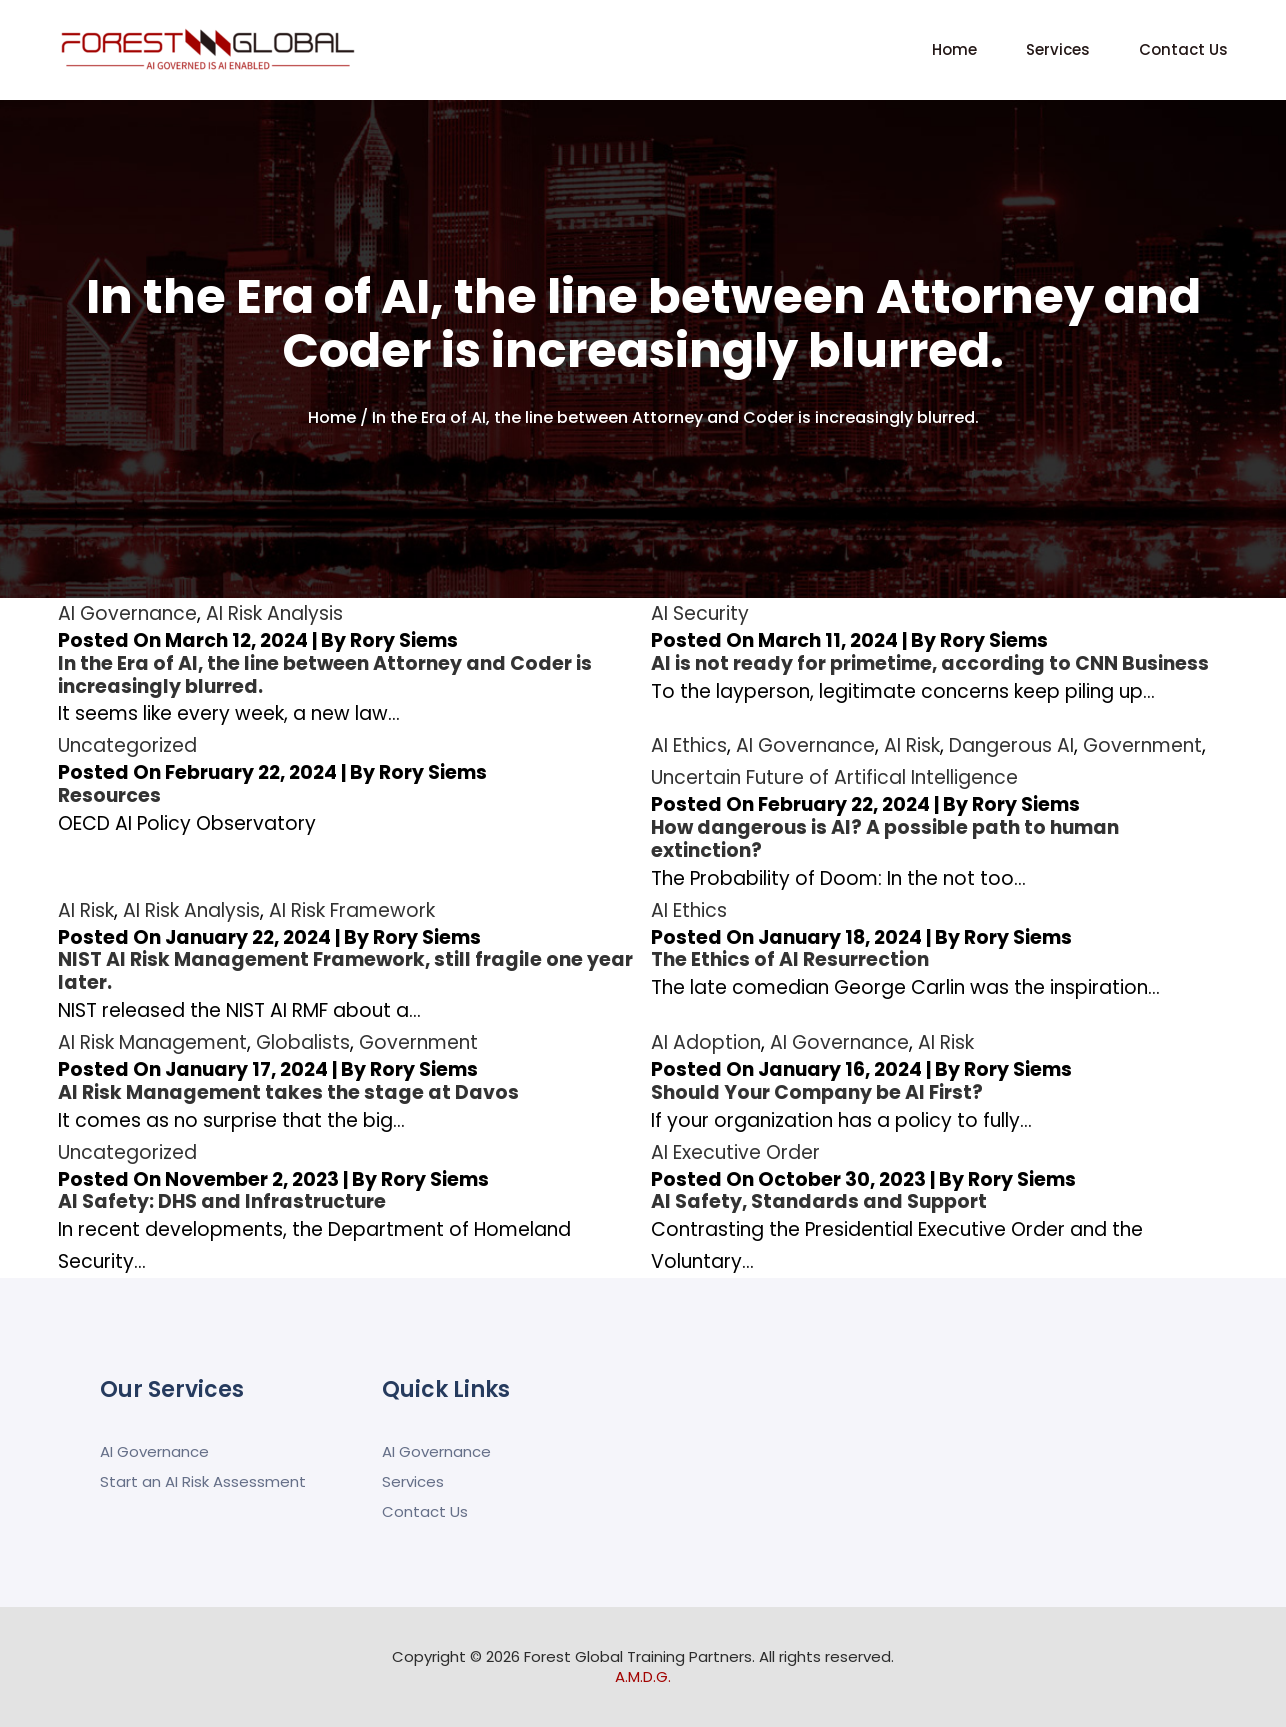  Describe the element at coordinates (912, 745) in the screenshot. I see `AI Risk` at that location.